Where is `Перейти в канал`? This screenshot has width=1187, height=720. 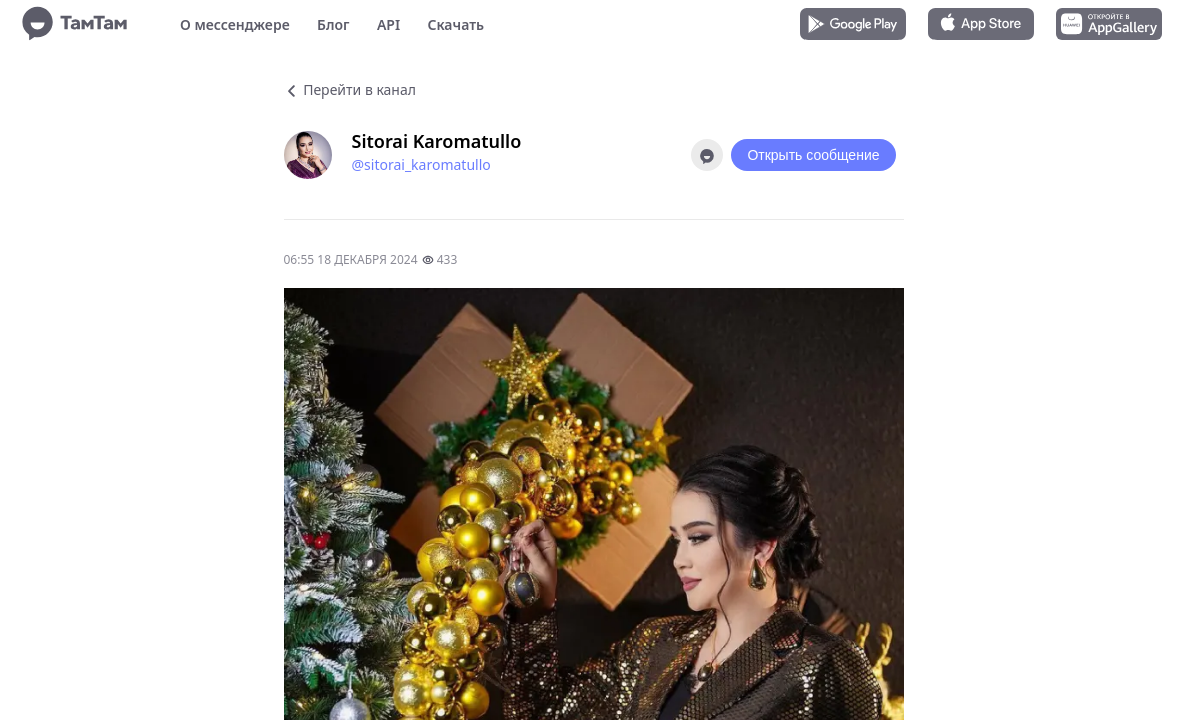
Перейти в канал is located at coordinates (350, 89).